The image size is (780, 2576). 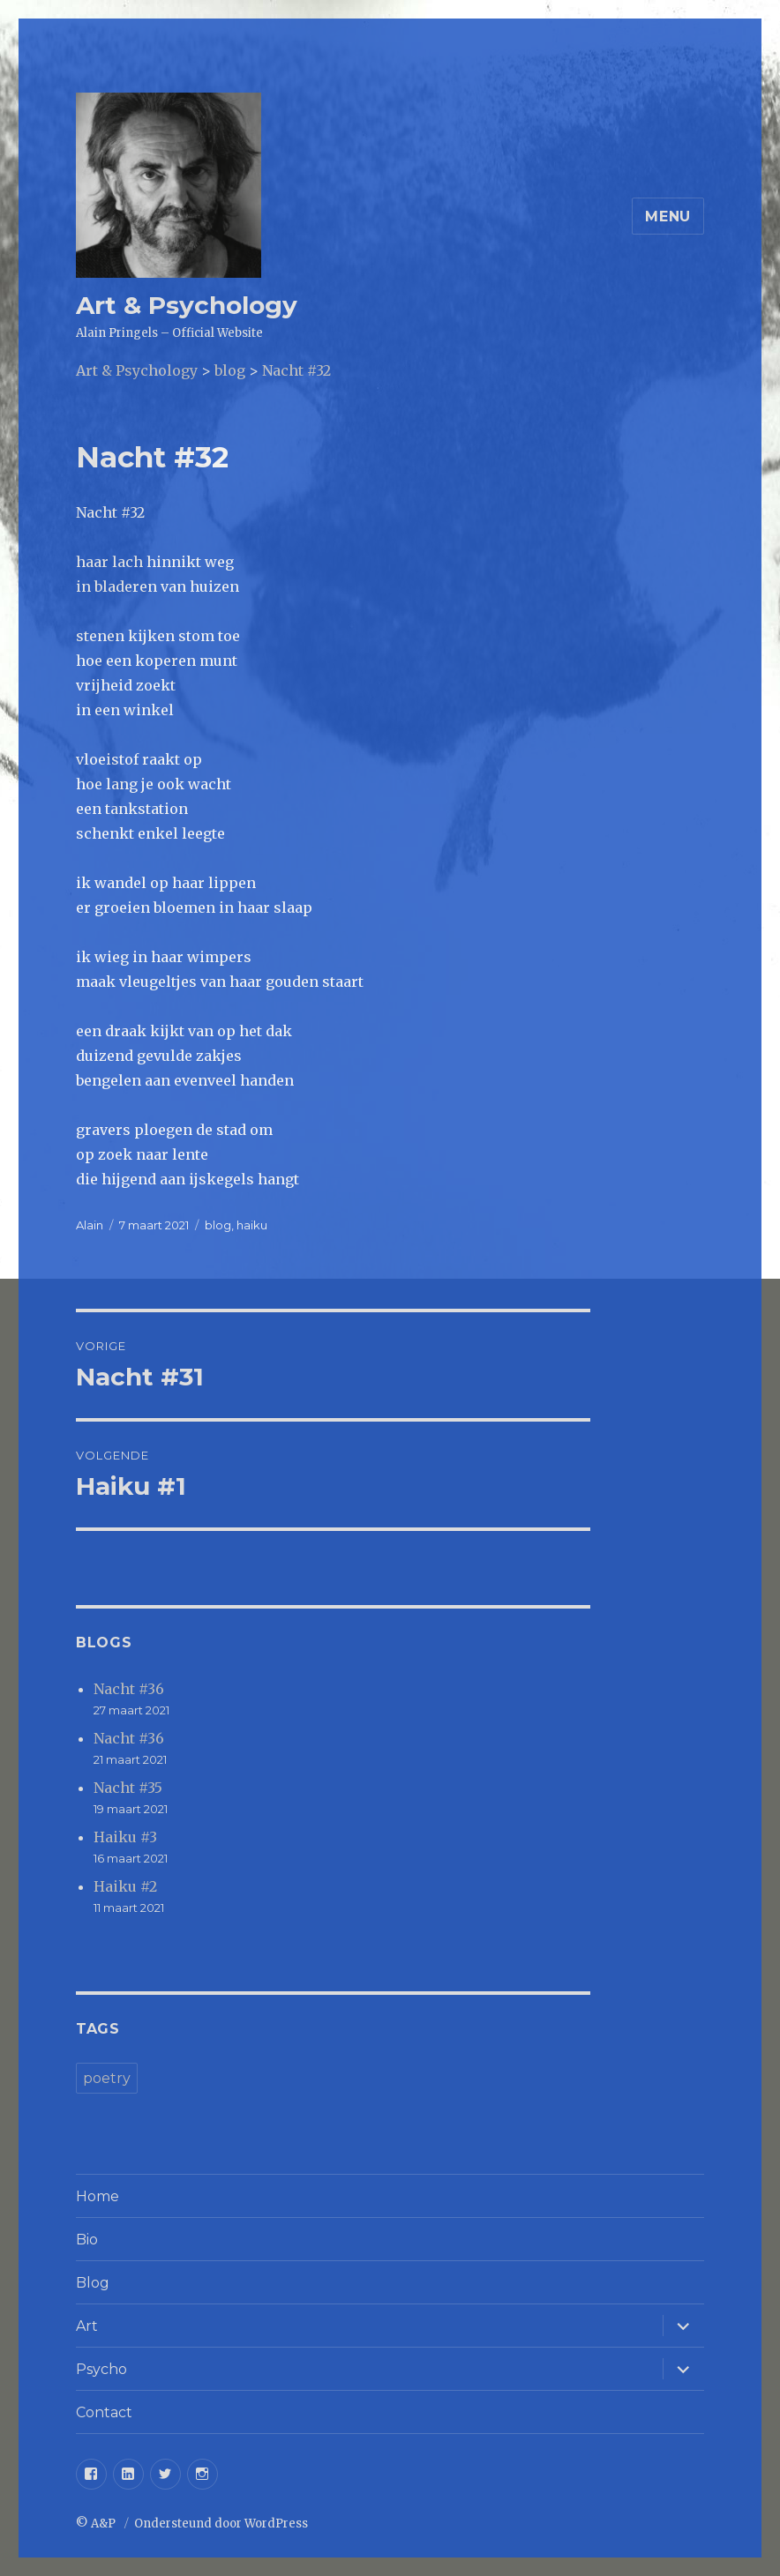 I want to click on Blog, so click(x=92, y=2282).